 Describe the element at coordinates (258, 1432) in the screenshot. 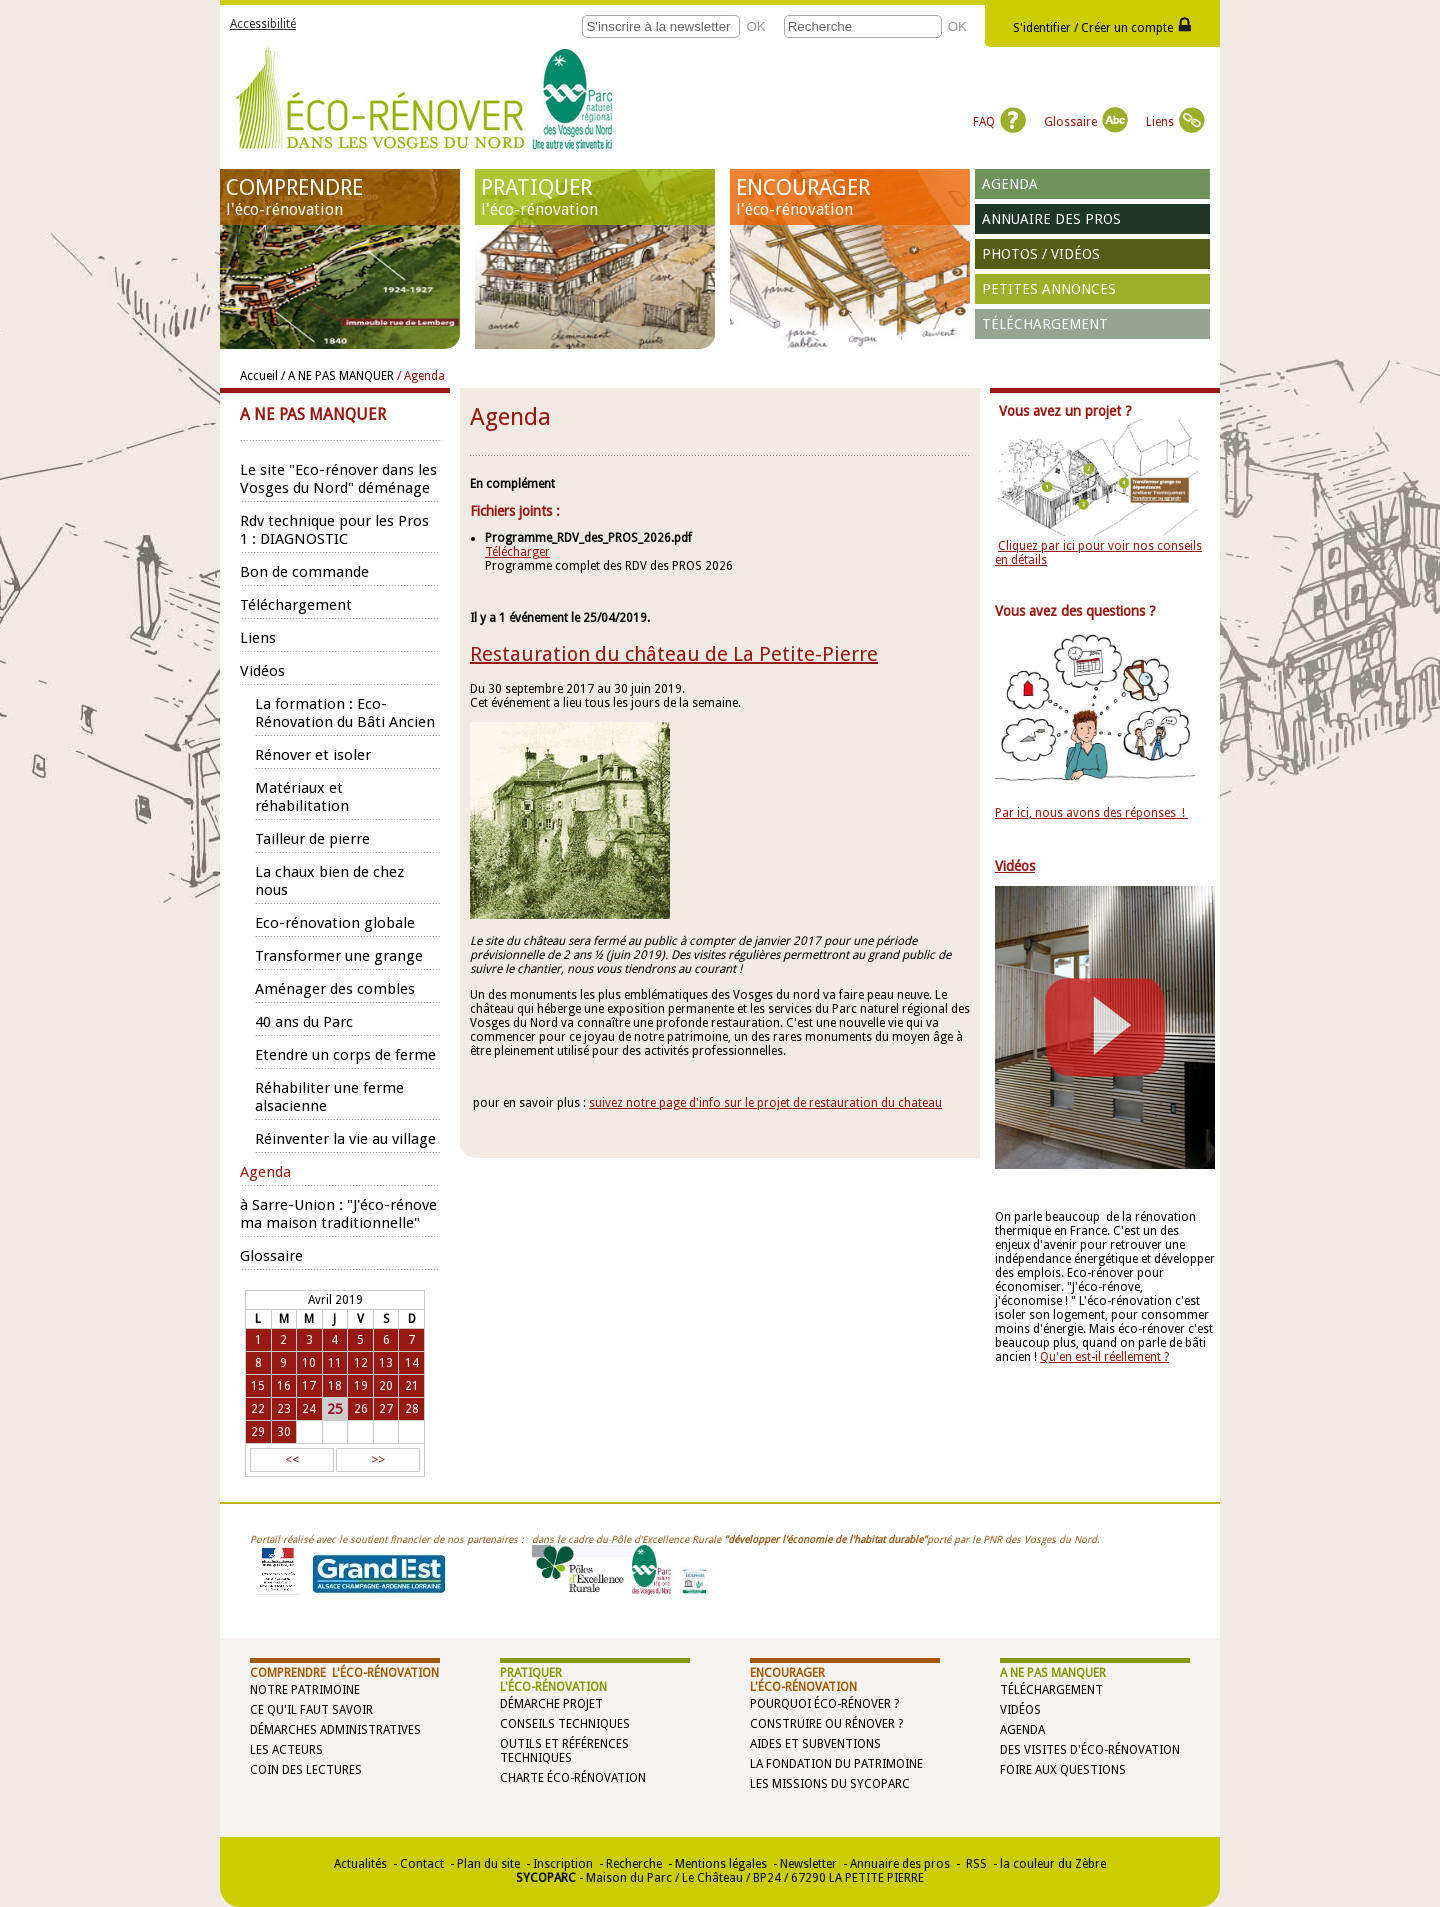

I see `29` at that location.